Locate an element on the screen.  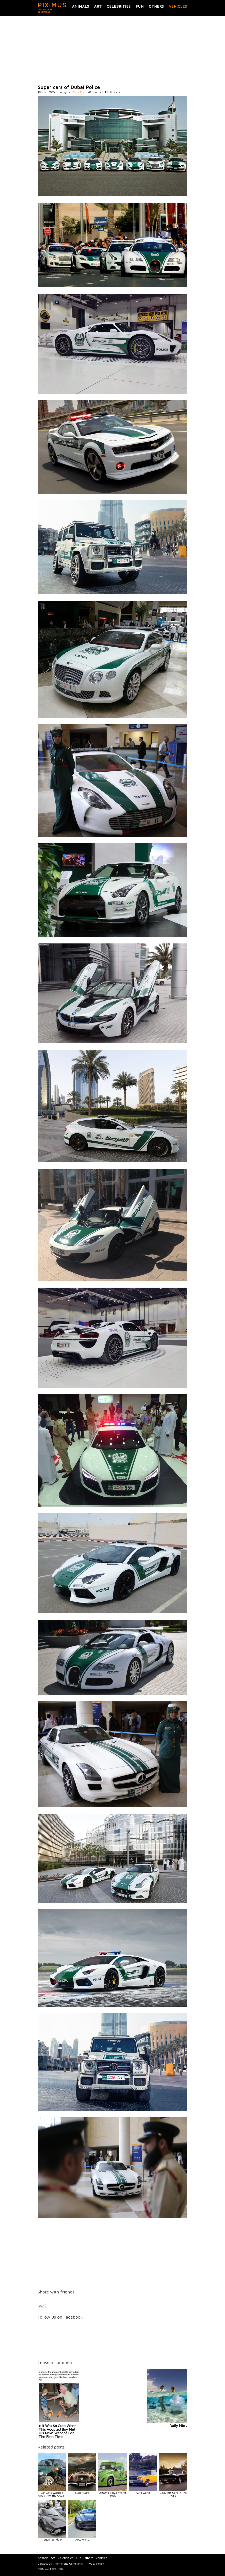
Celebrities is located at coordinates (119, 6).